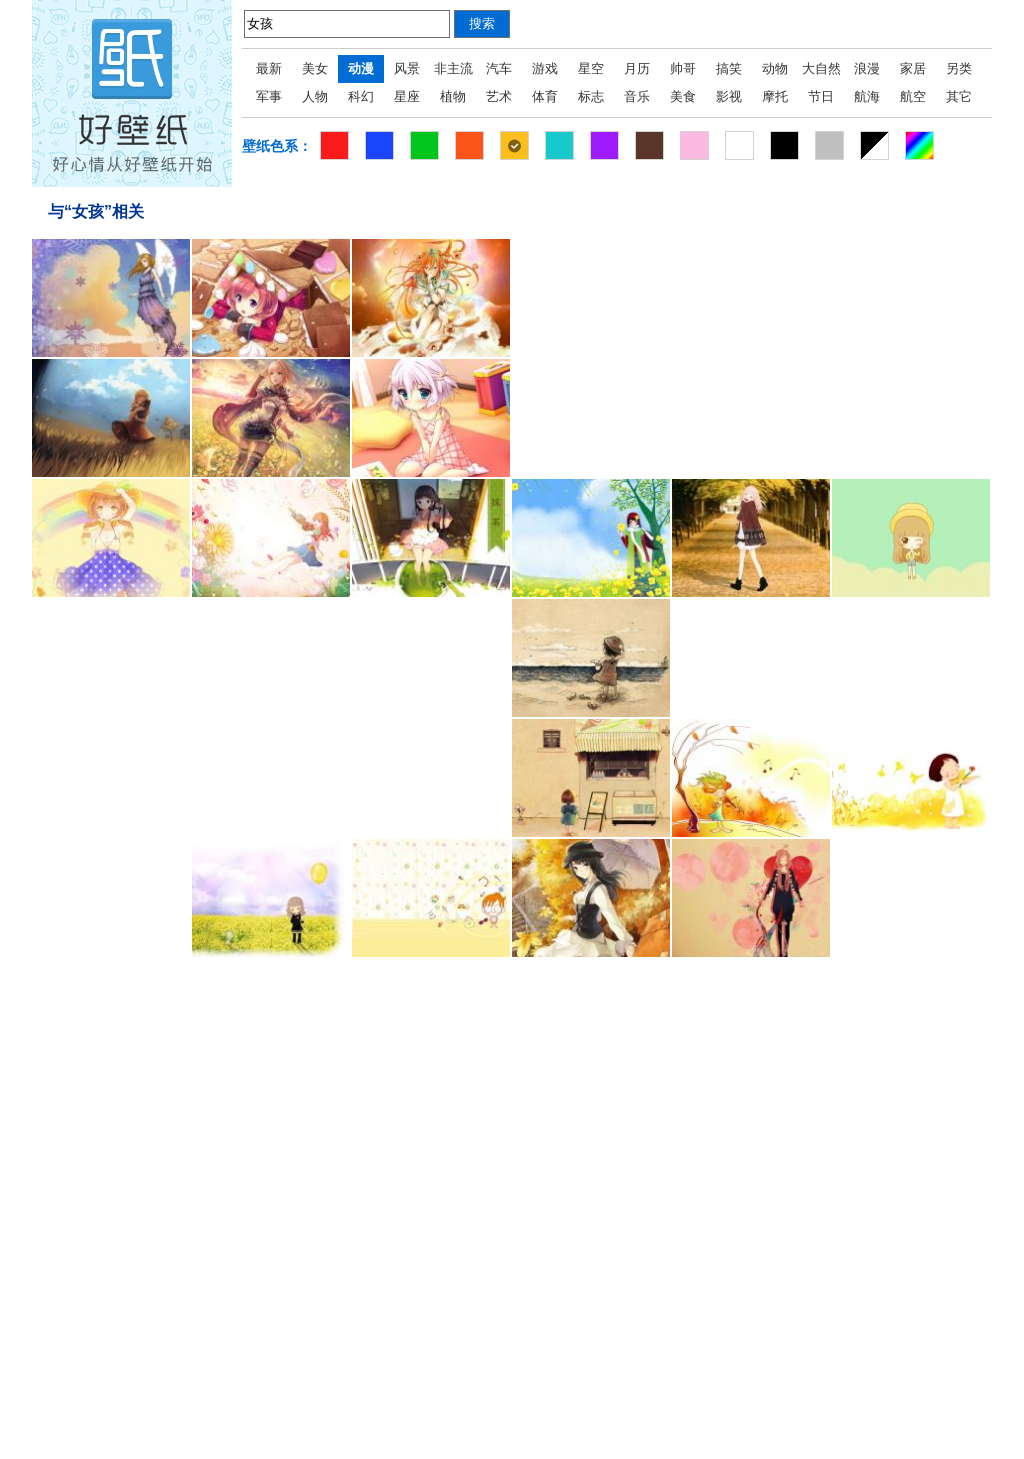  Describe the element at coordinates (269, 96) in the screenshot. I see `军事` at that location.